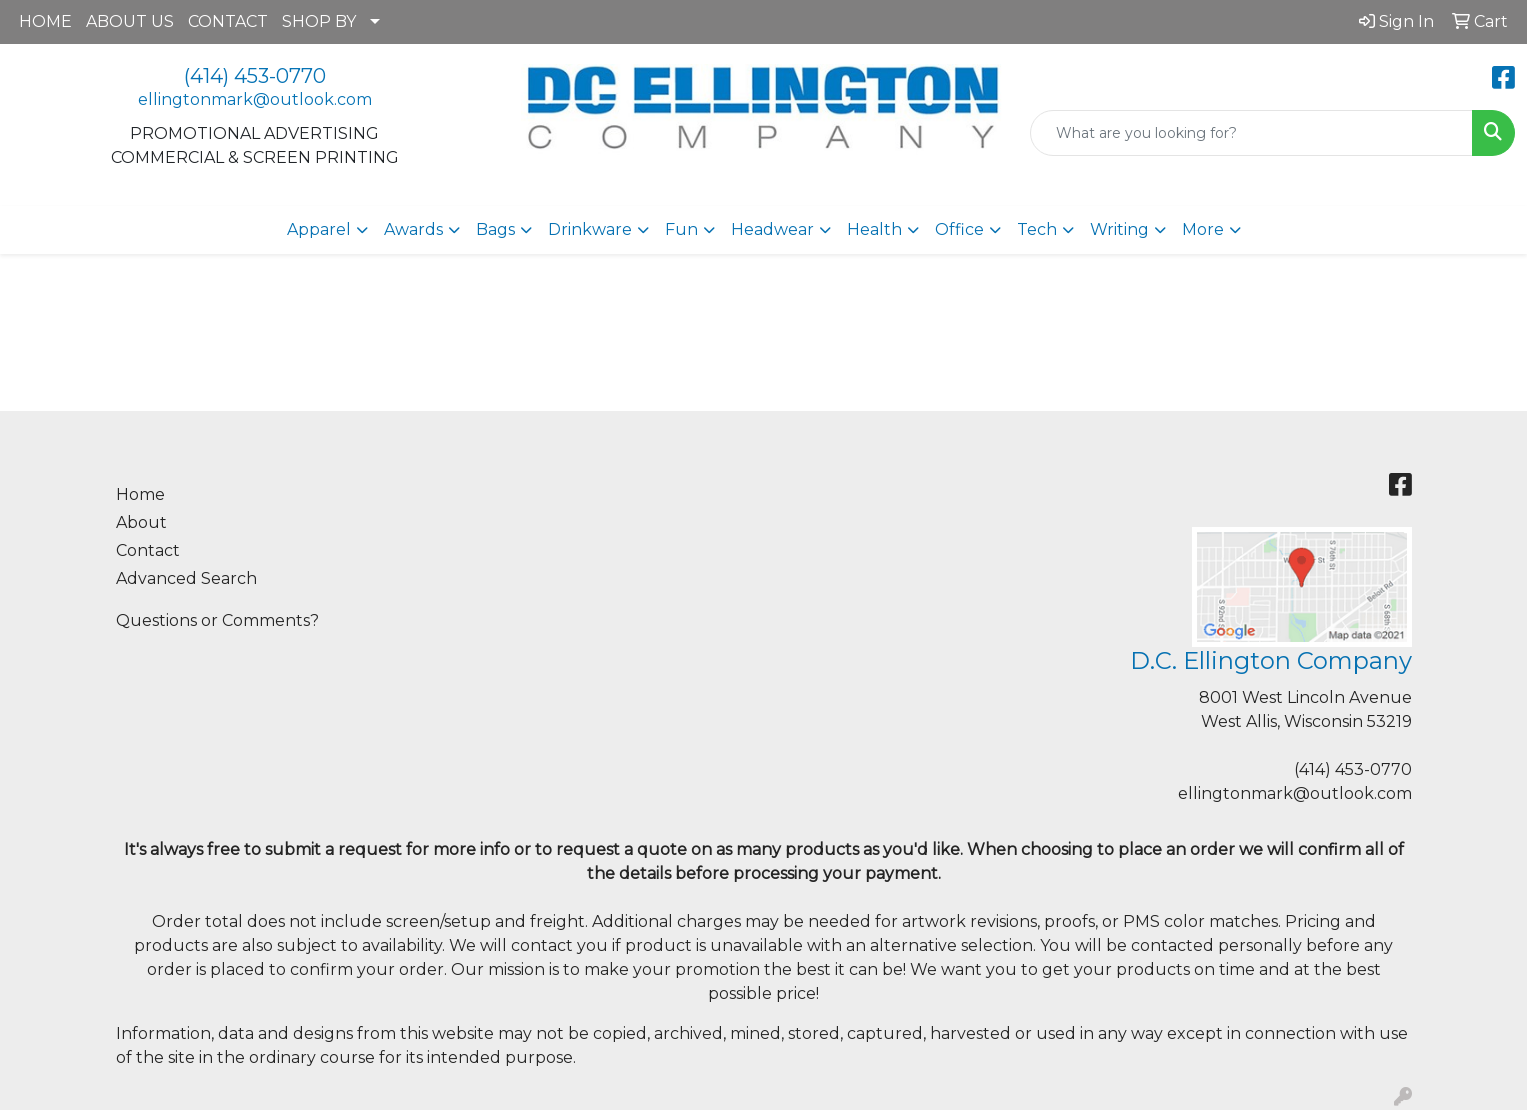 The height and width of the screenshot is (1110, 1527). I want to click on Apparel [button], so click(319, 229).